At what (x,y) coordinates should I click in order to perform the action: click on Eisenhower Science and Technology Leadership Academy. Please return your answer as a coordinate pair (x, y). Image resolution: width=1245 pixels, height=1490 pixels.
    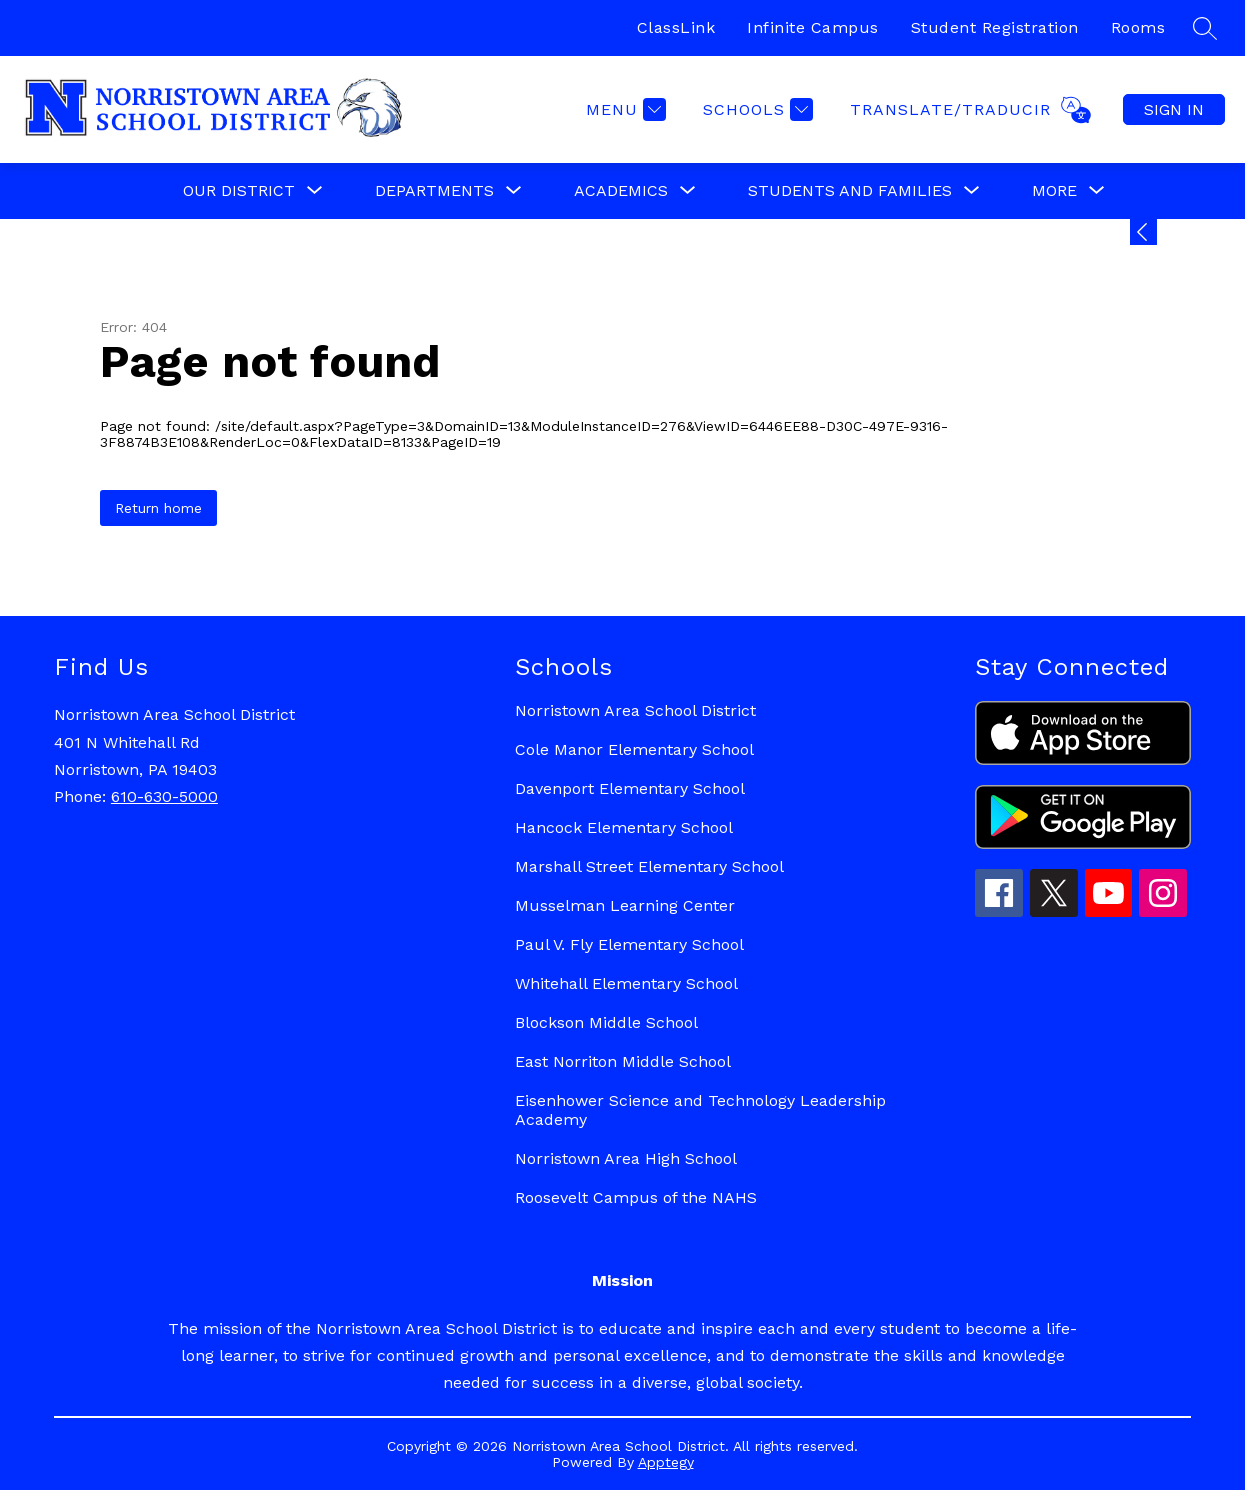
    Looking at the image, I should click on (700, 1110).